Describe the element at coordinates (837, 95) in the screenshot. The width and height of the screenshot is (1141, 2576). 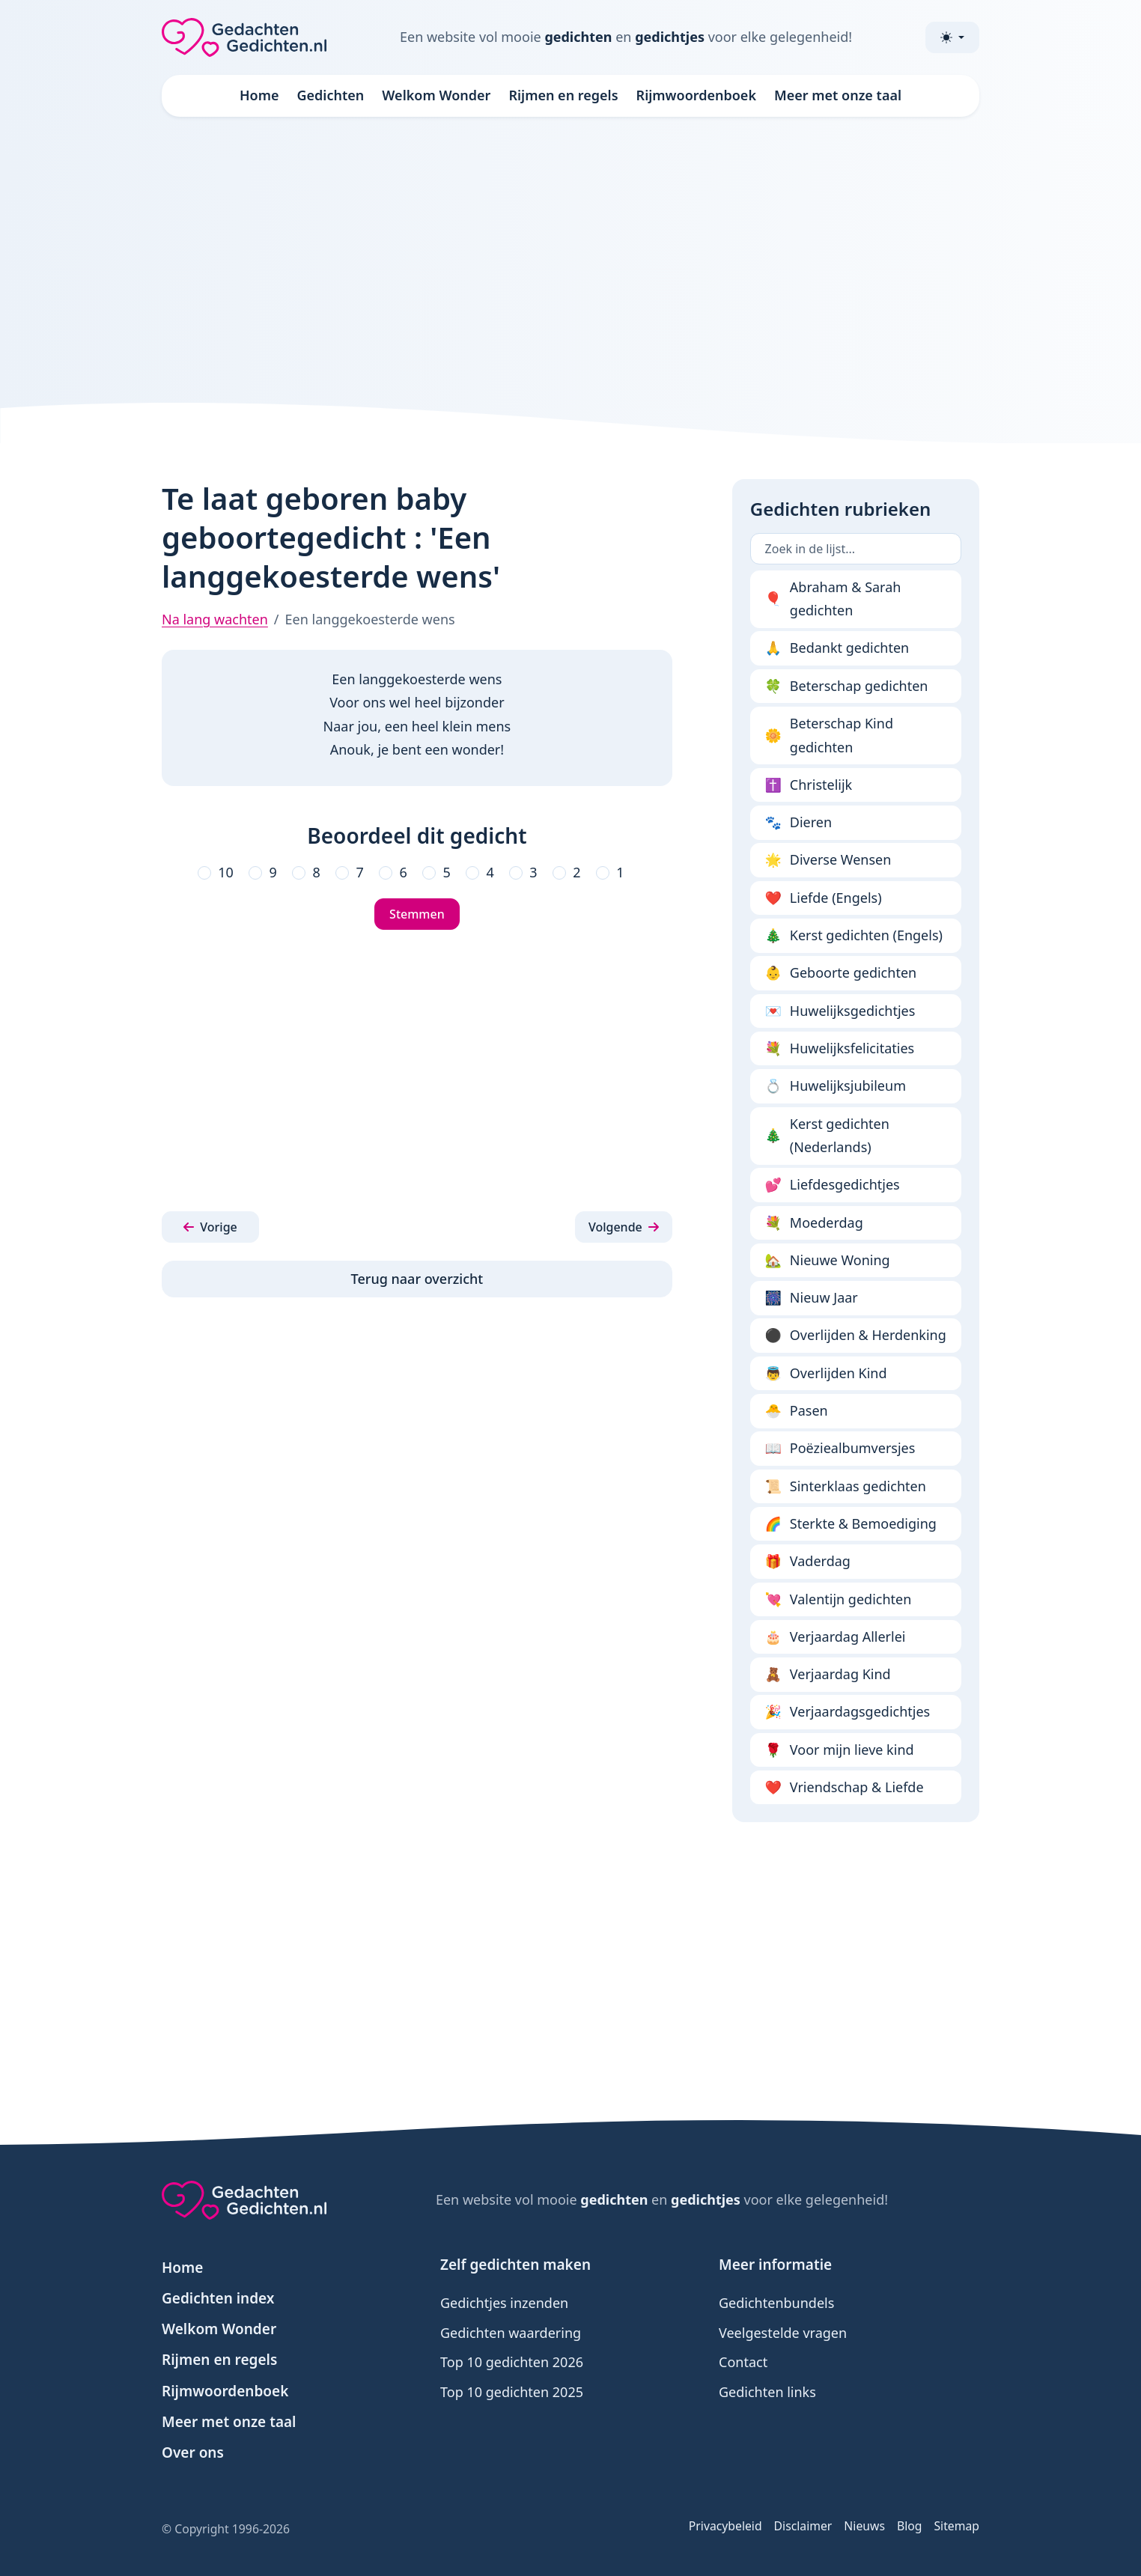
I see `Meer met onze taal` at that location.